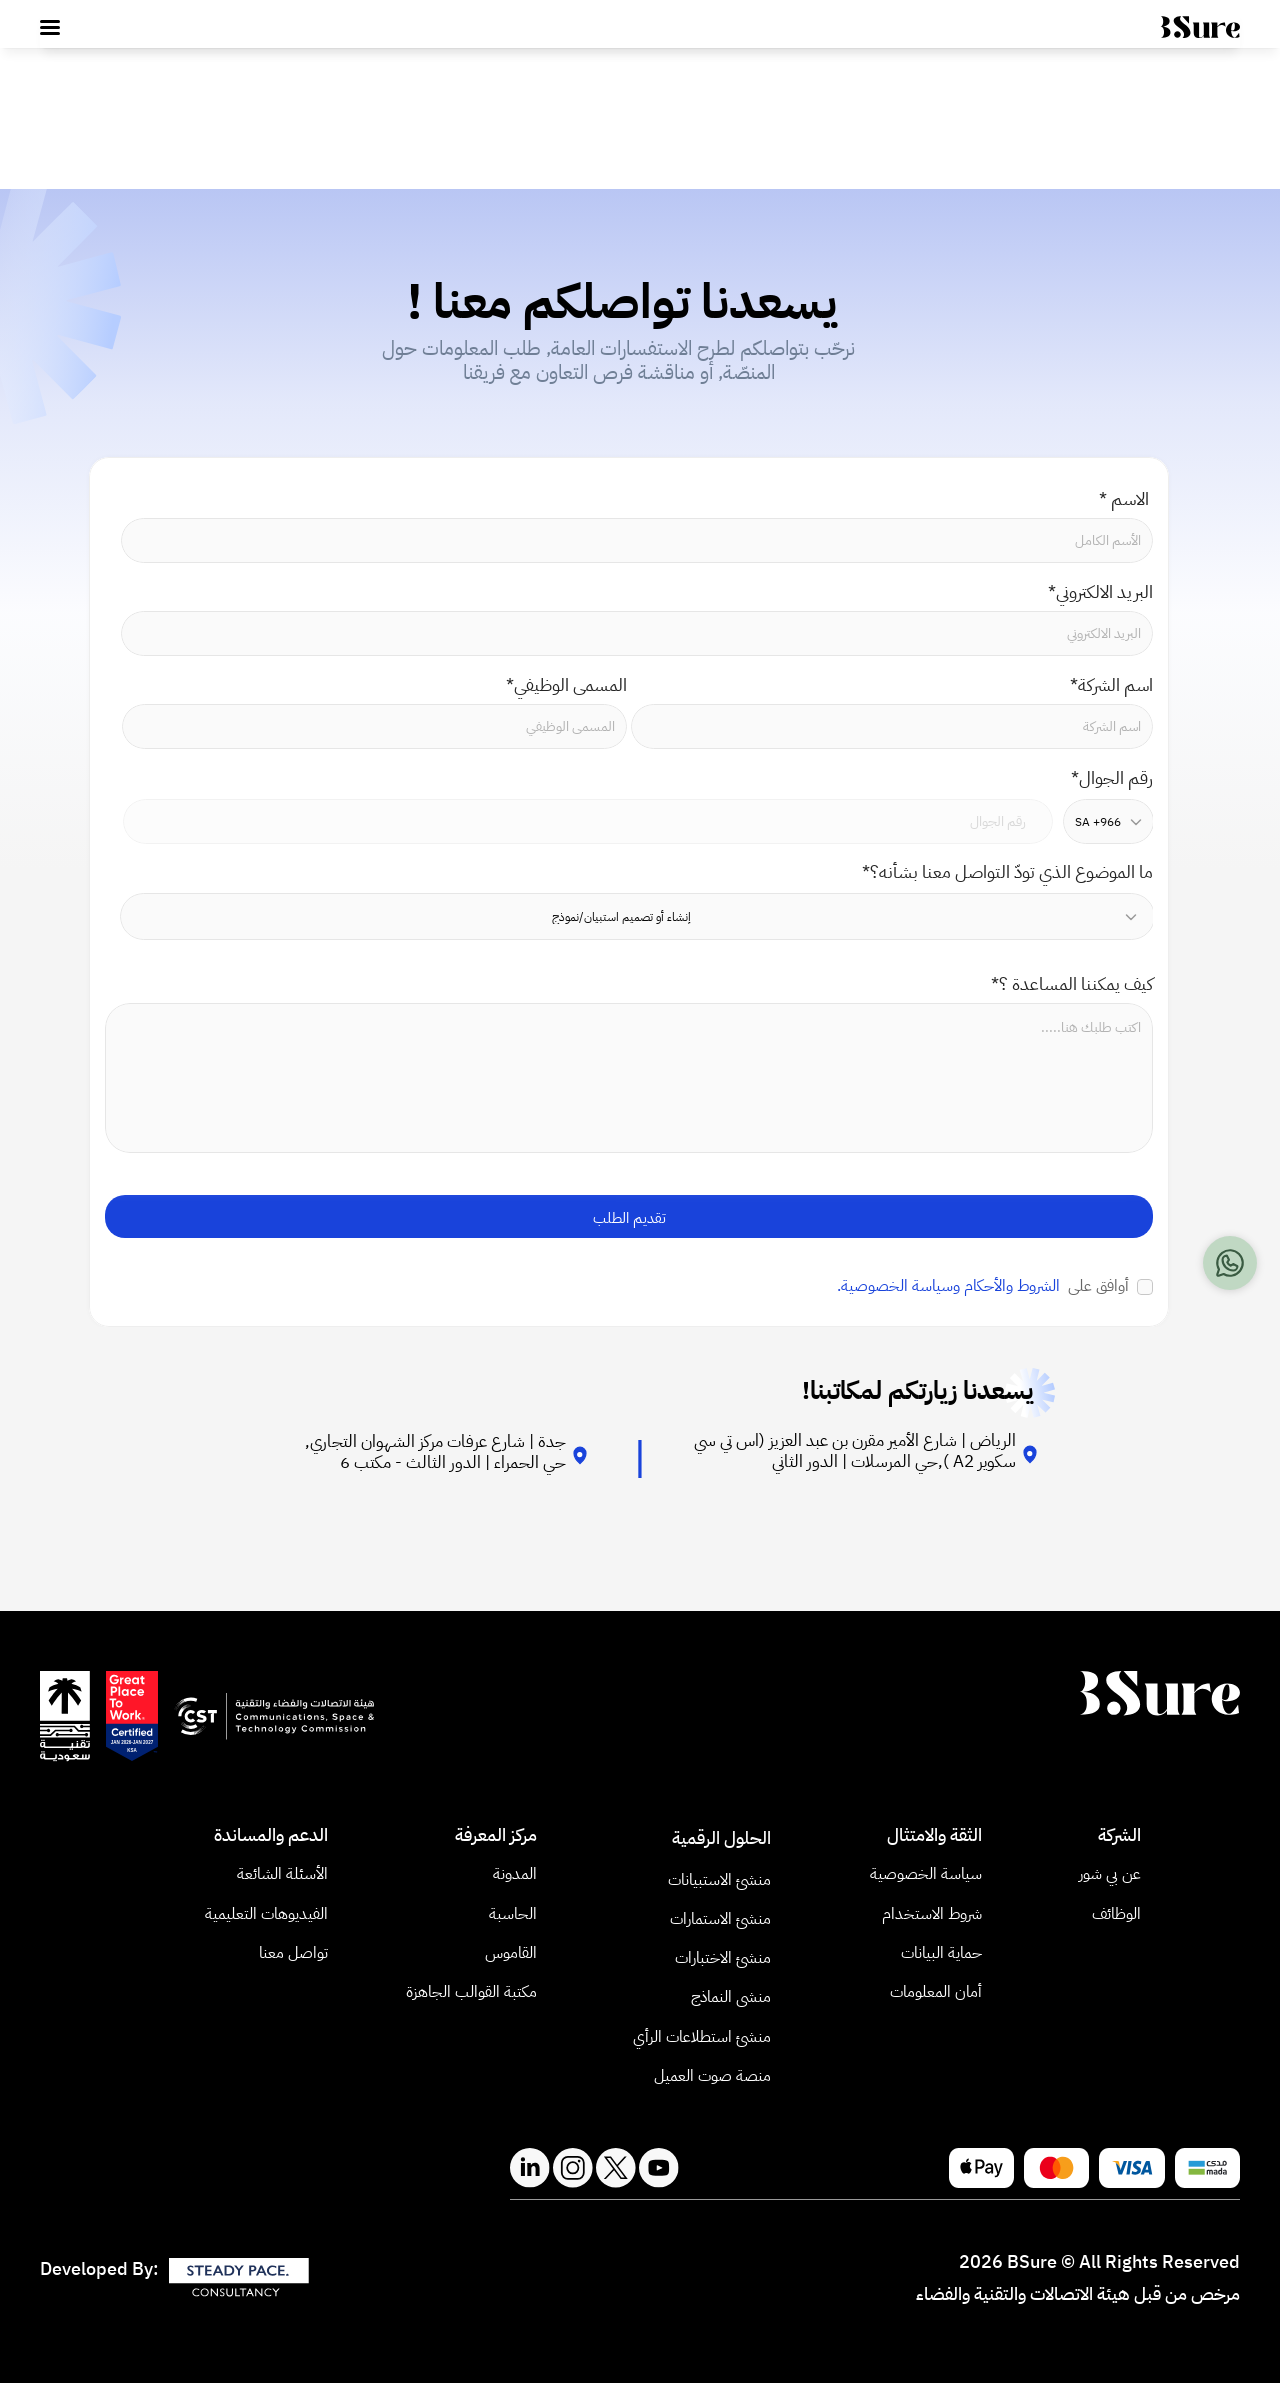 This screenshot has height=2383, width=1280. I want to click on الحاسبة, so click(511, 1914).